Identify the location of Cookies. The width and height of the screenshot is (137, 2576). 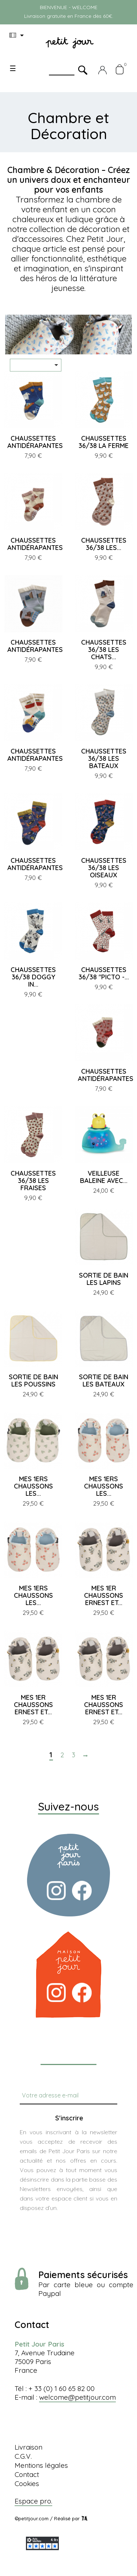
(27, 2483).